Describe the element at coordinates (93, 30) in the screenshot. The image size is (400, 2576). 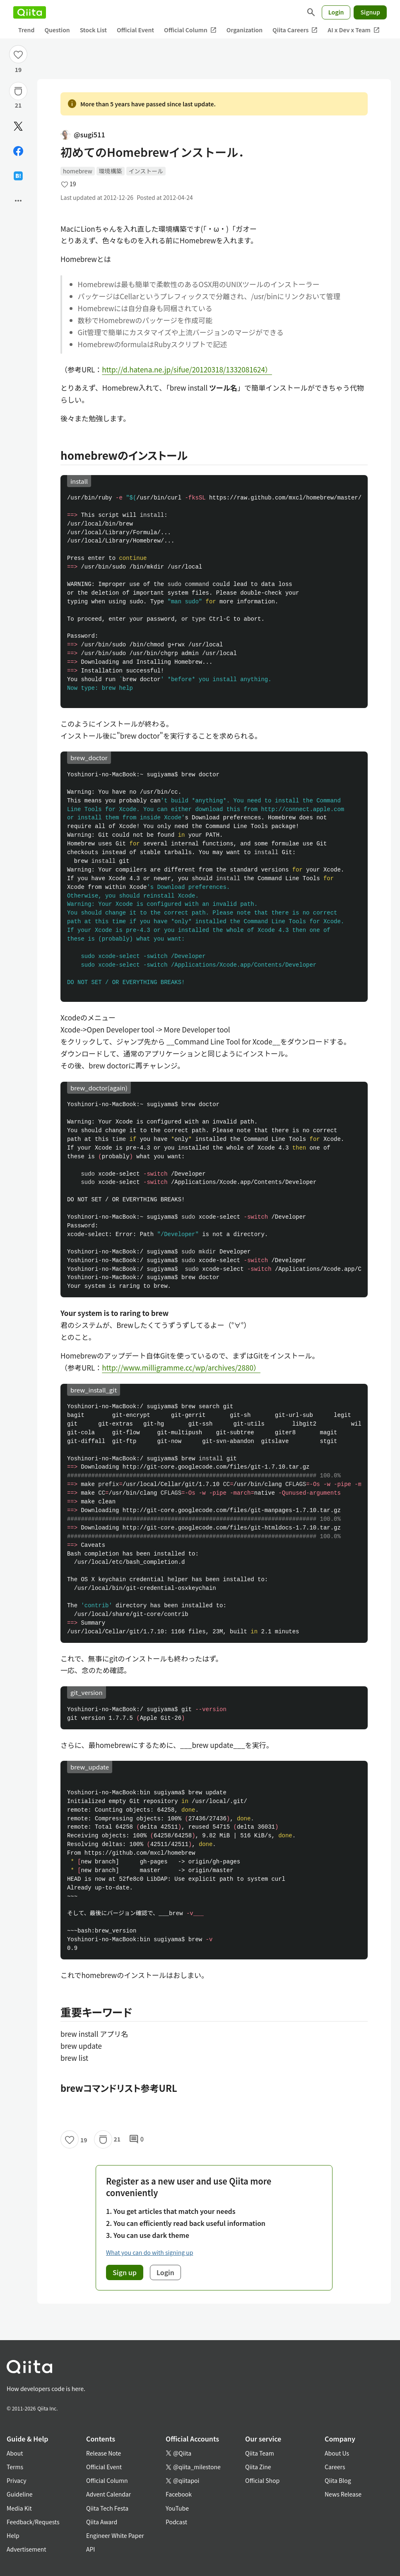
I see `Stock List` at that location.